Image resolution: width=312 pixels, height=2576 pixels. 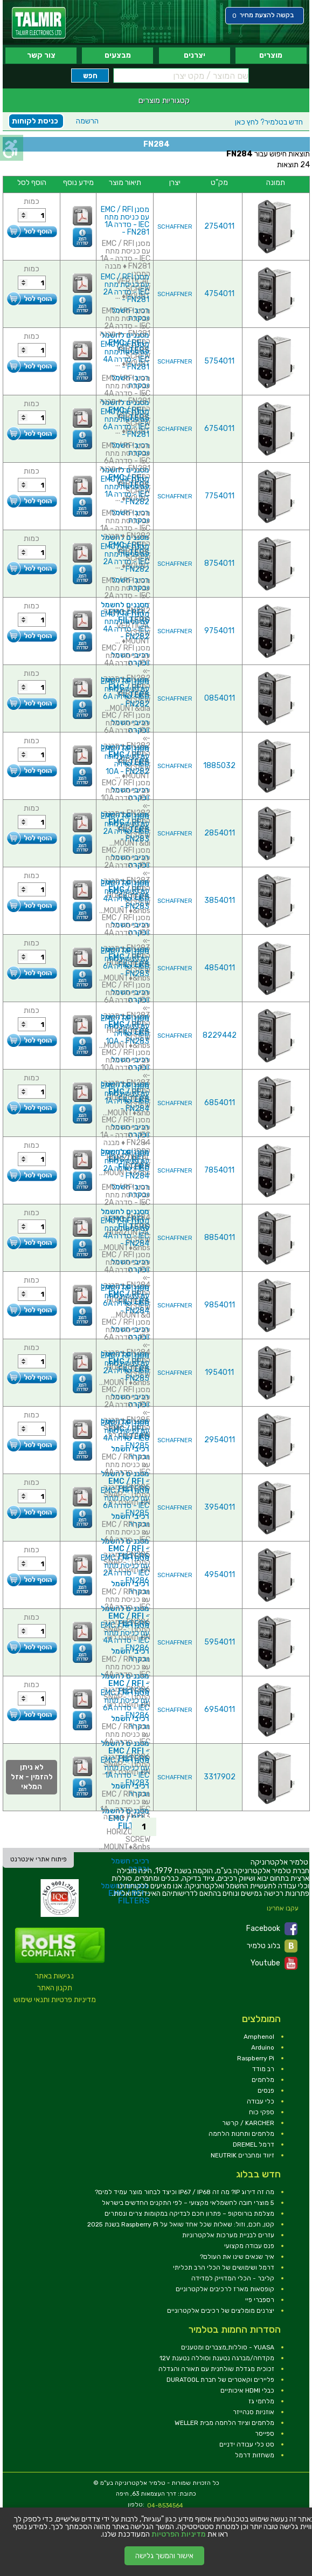 What do you see at coordinates (219, 1170) in the screenshot?
I see `7854011 [link]` at bounding box center [219, 1170].